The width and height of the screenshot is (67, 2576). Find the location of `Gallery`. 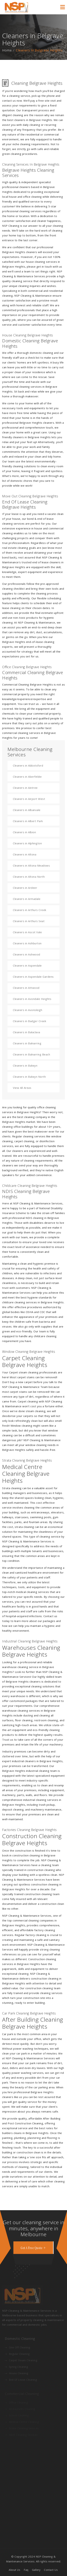

Gallery is located at coordinates (36, 2570).